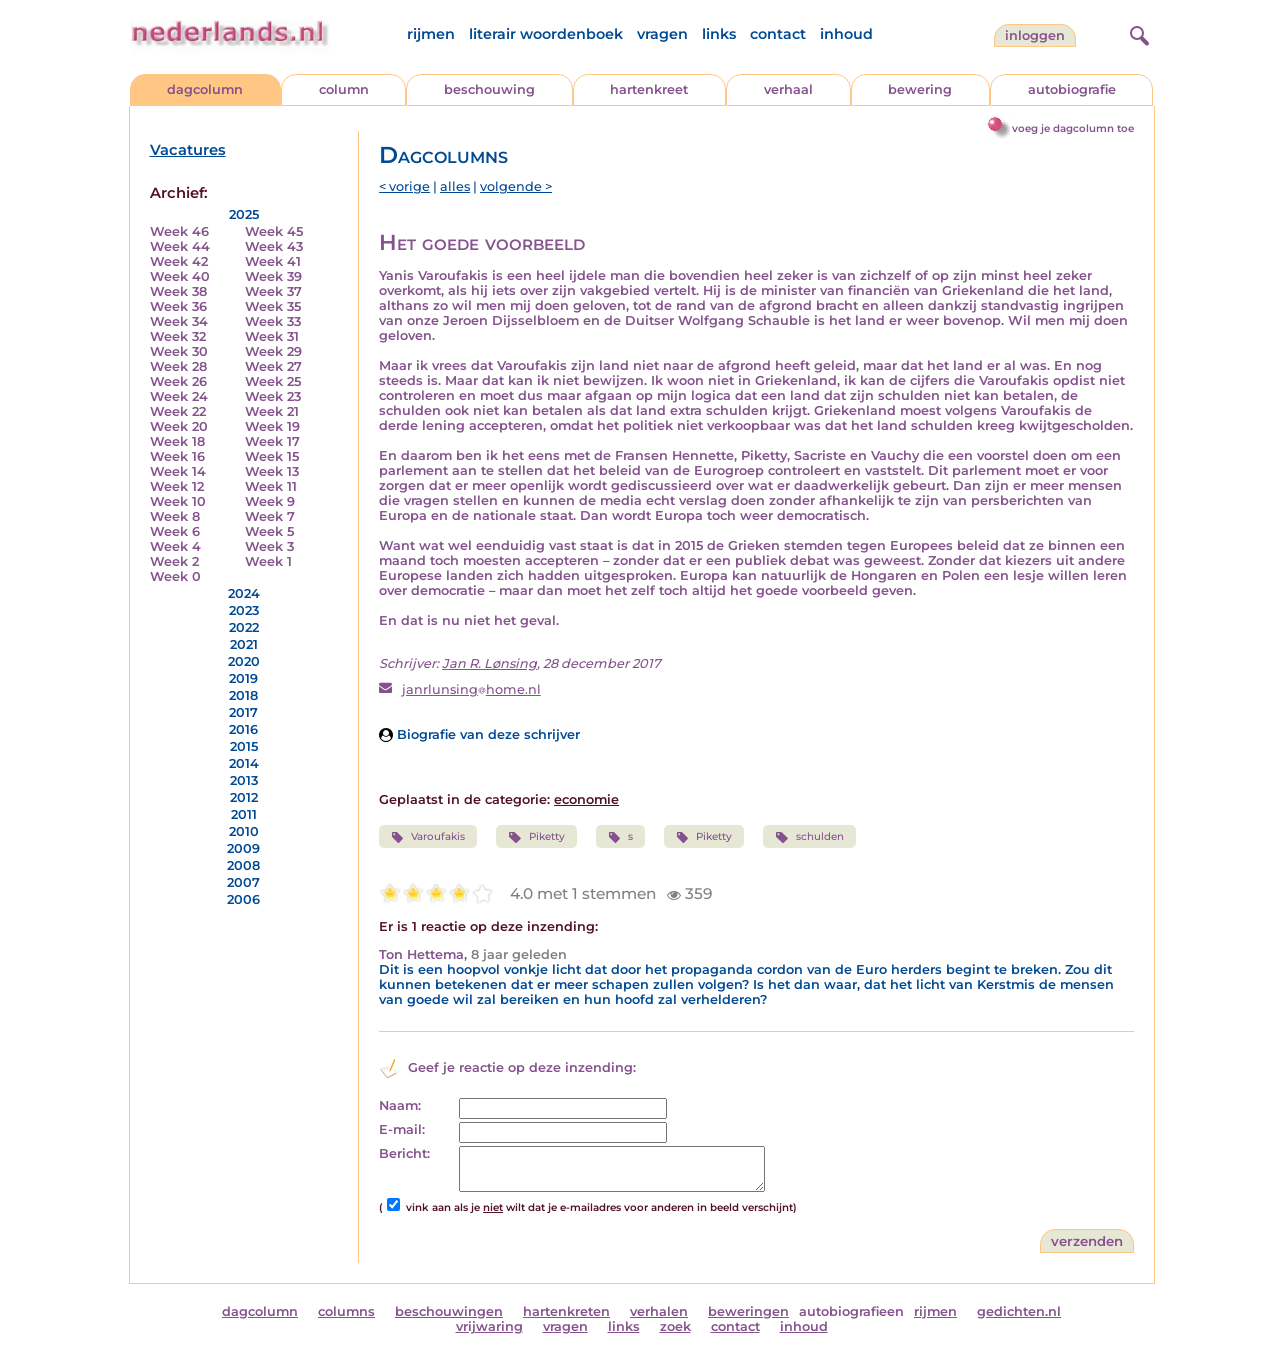 Image resolution: width=1283 pixels, height=1362 pixels. Describe the element at coordinates (479, 734) in the screenshot. I see `Biografie van deze schrijver` at that location.